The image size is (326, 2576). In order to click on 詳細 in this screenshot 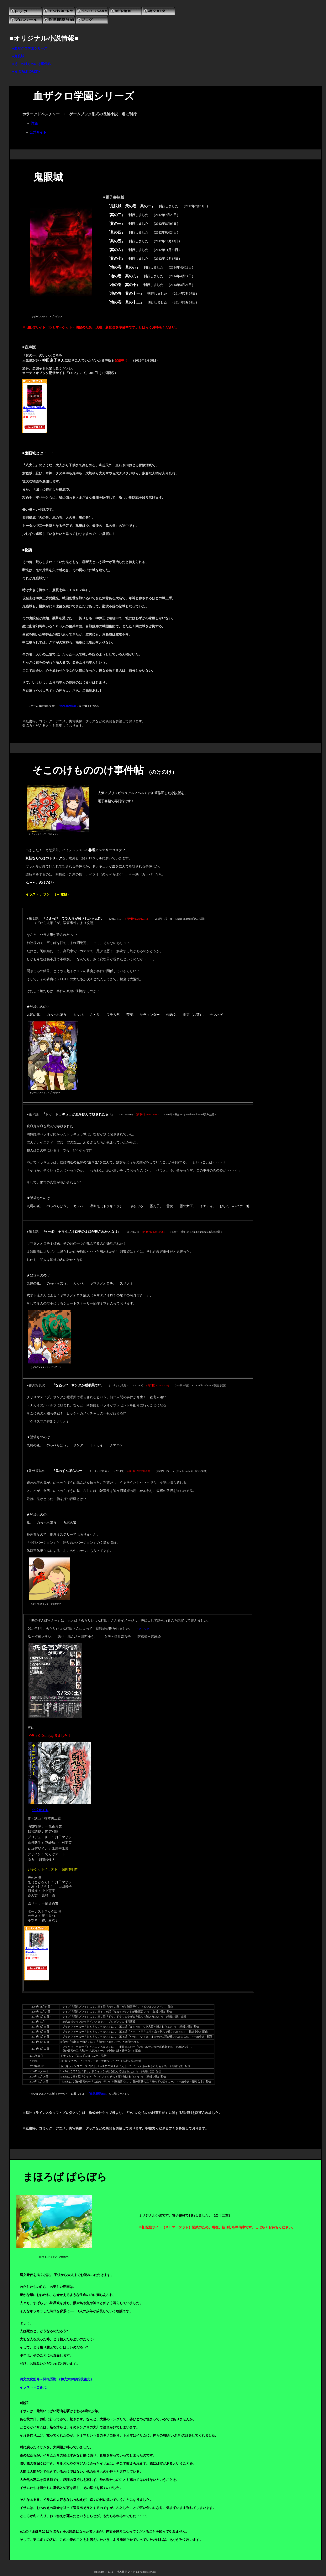, I will do `click(34, 123)`.